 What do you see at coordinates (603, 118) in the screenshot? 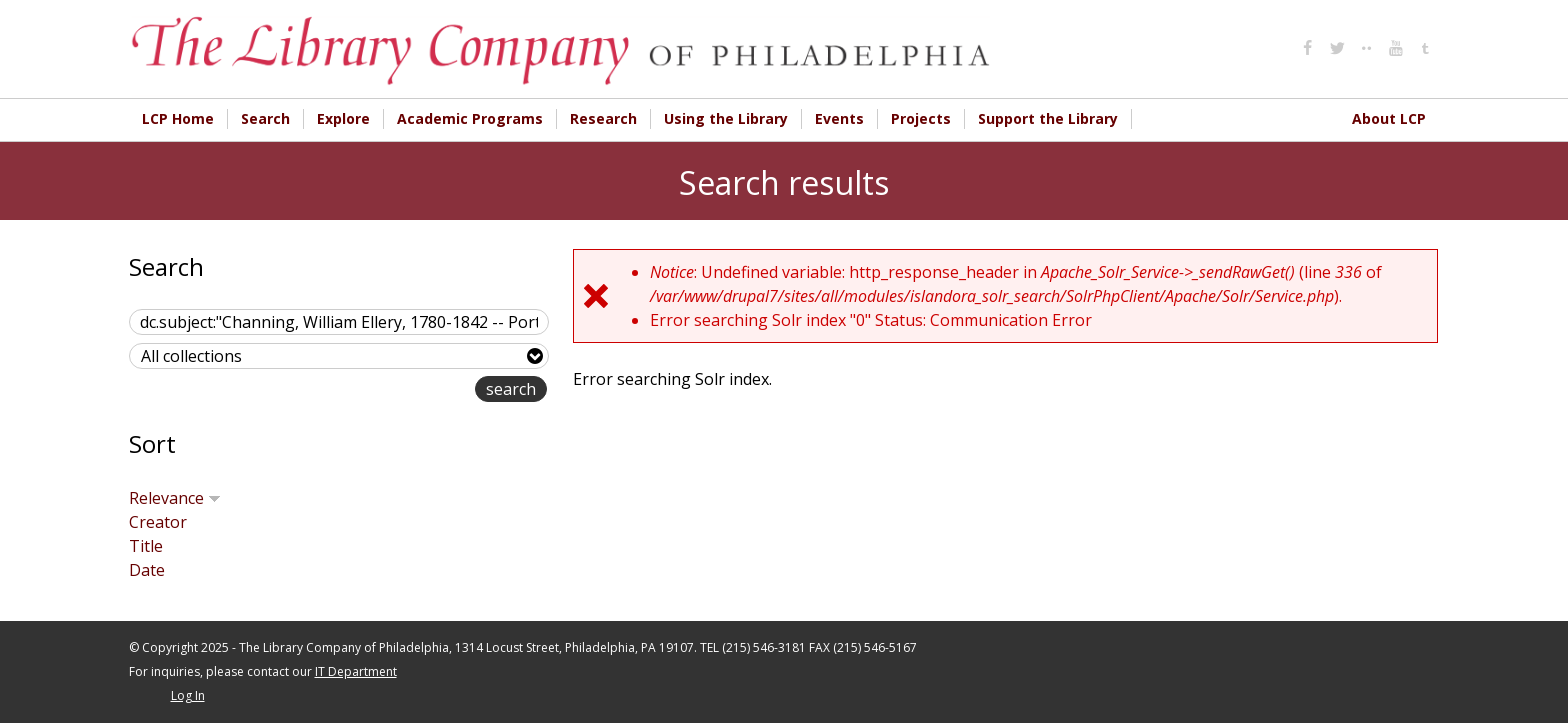
I see `Research` at bounding box center [603, 118].